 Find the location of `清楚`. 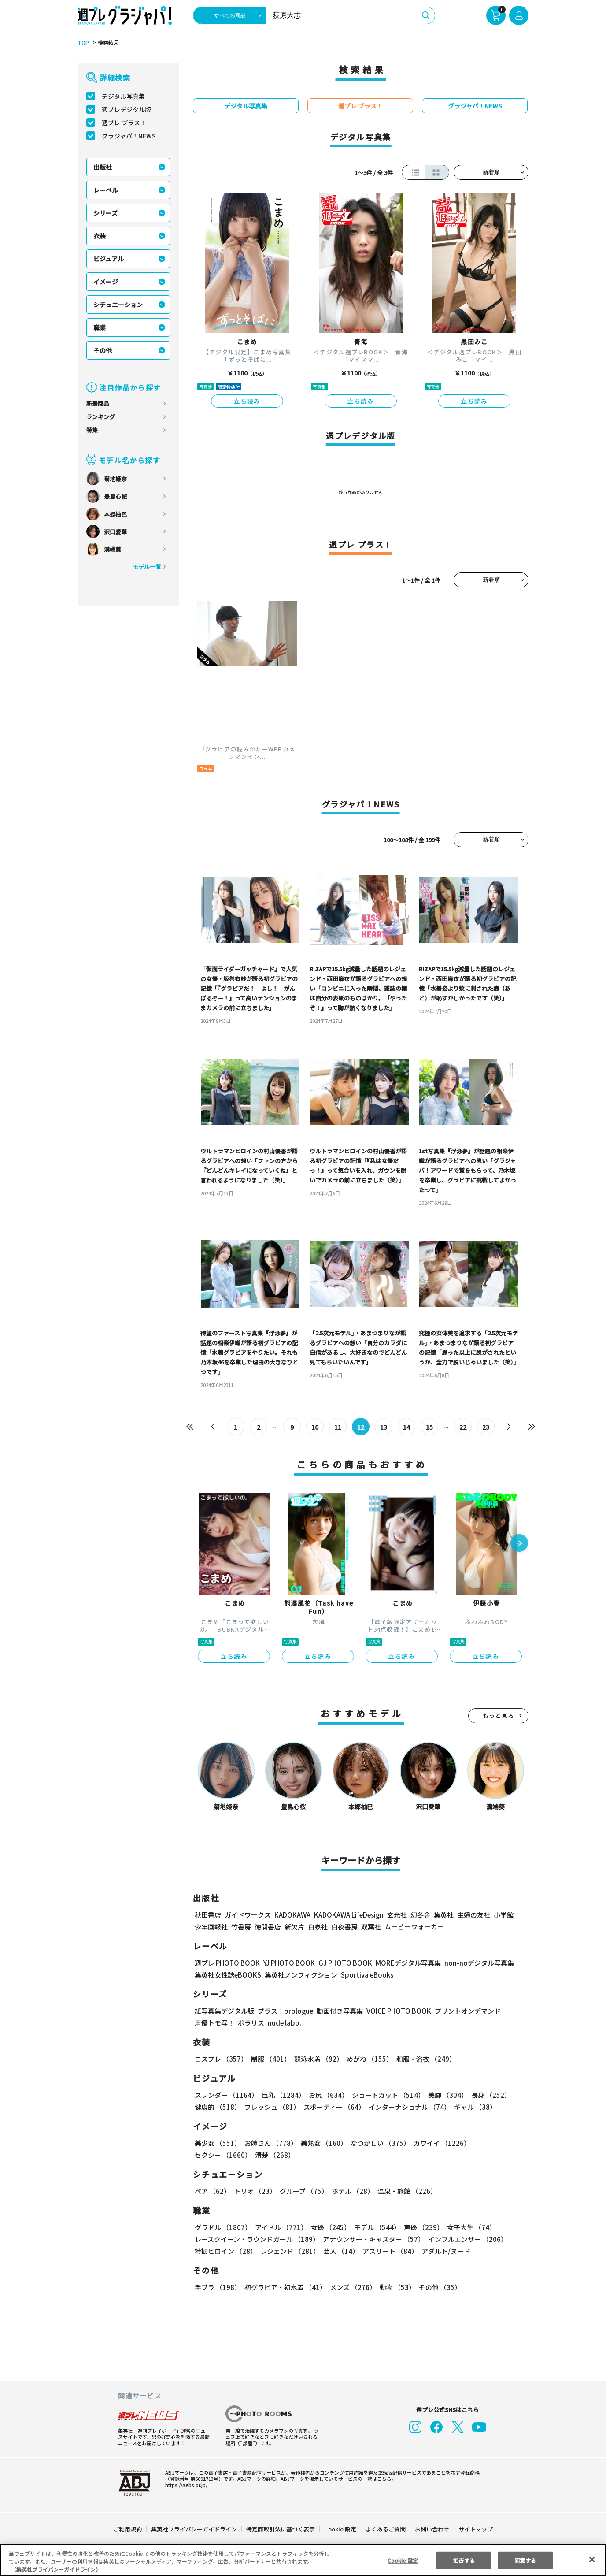

清楚 is located at coordinates (214, 2155).